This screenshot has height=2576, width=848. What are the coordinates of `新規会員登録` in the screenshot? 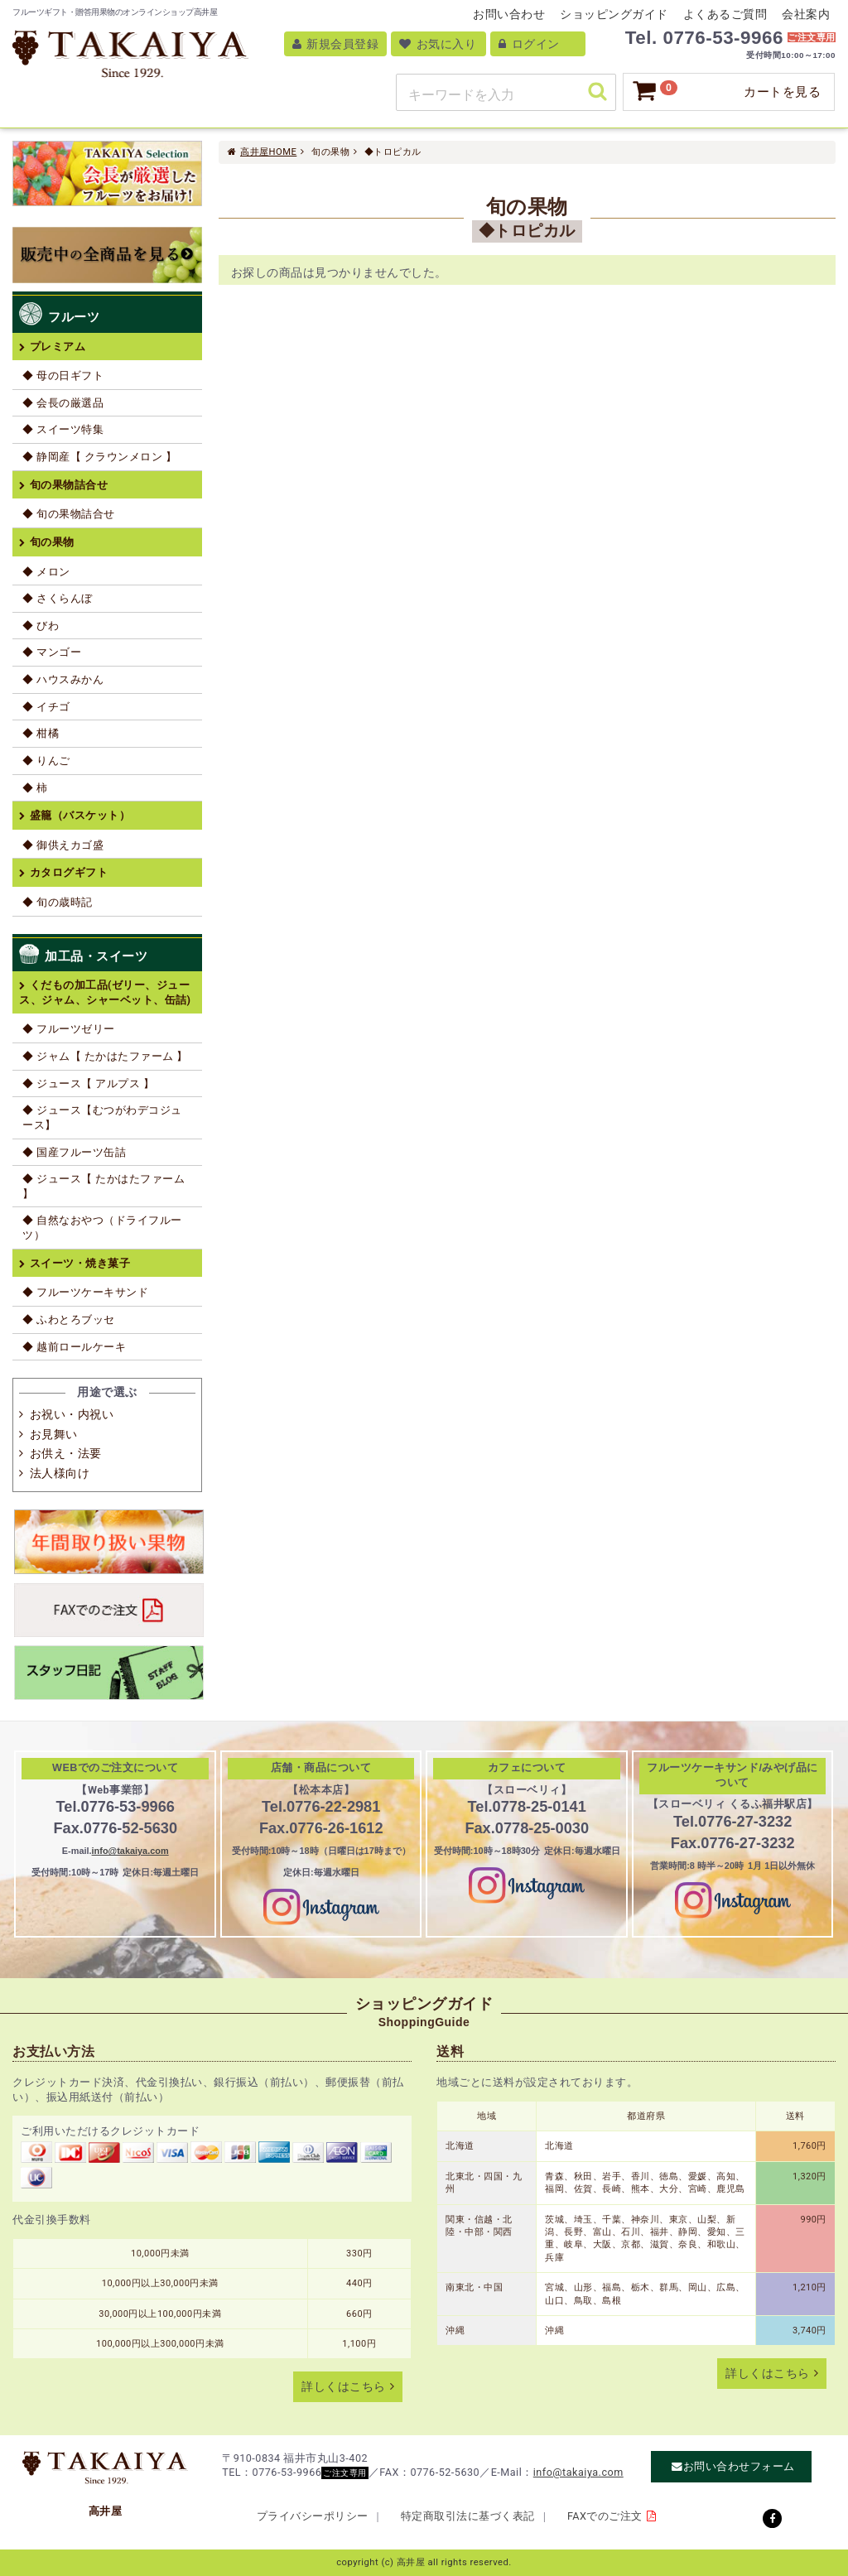 It's located at (335, 44).